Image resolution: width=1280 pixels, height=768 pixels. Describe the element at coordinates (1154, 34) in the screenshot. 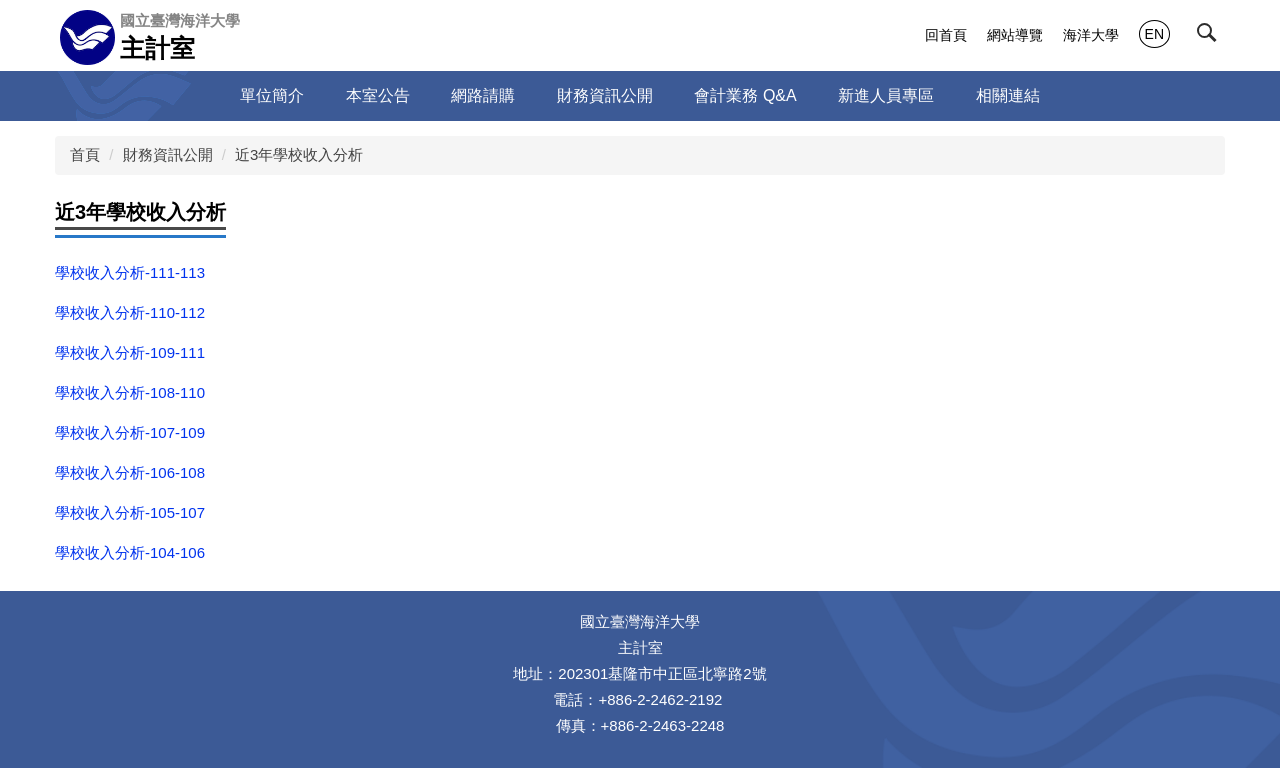

I see `EN` at that location.